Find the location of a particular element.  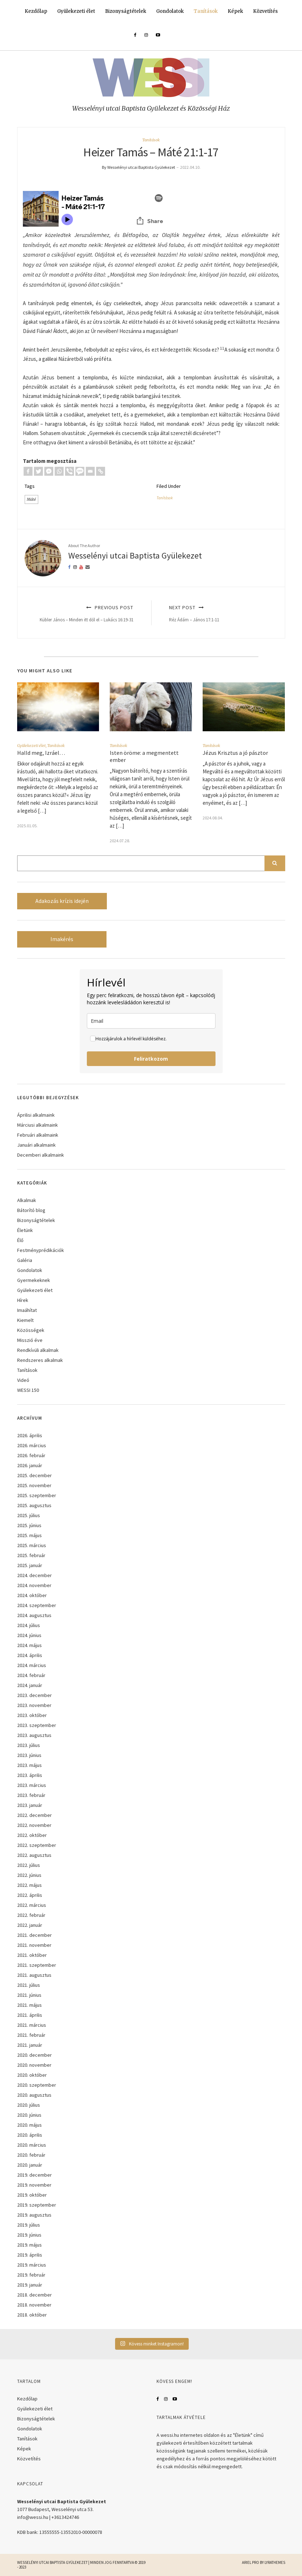

2024. május is located at coordinates (29, 1645).